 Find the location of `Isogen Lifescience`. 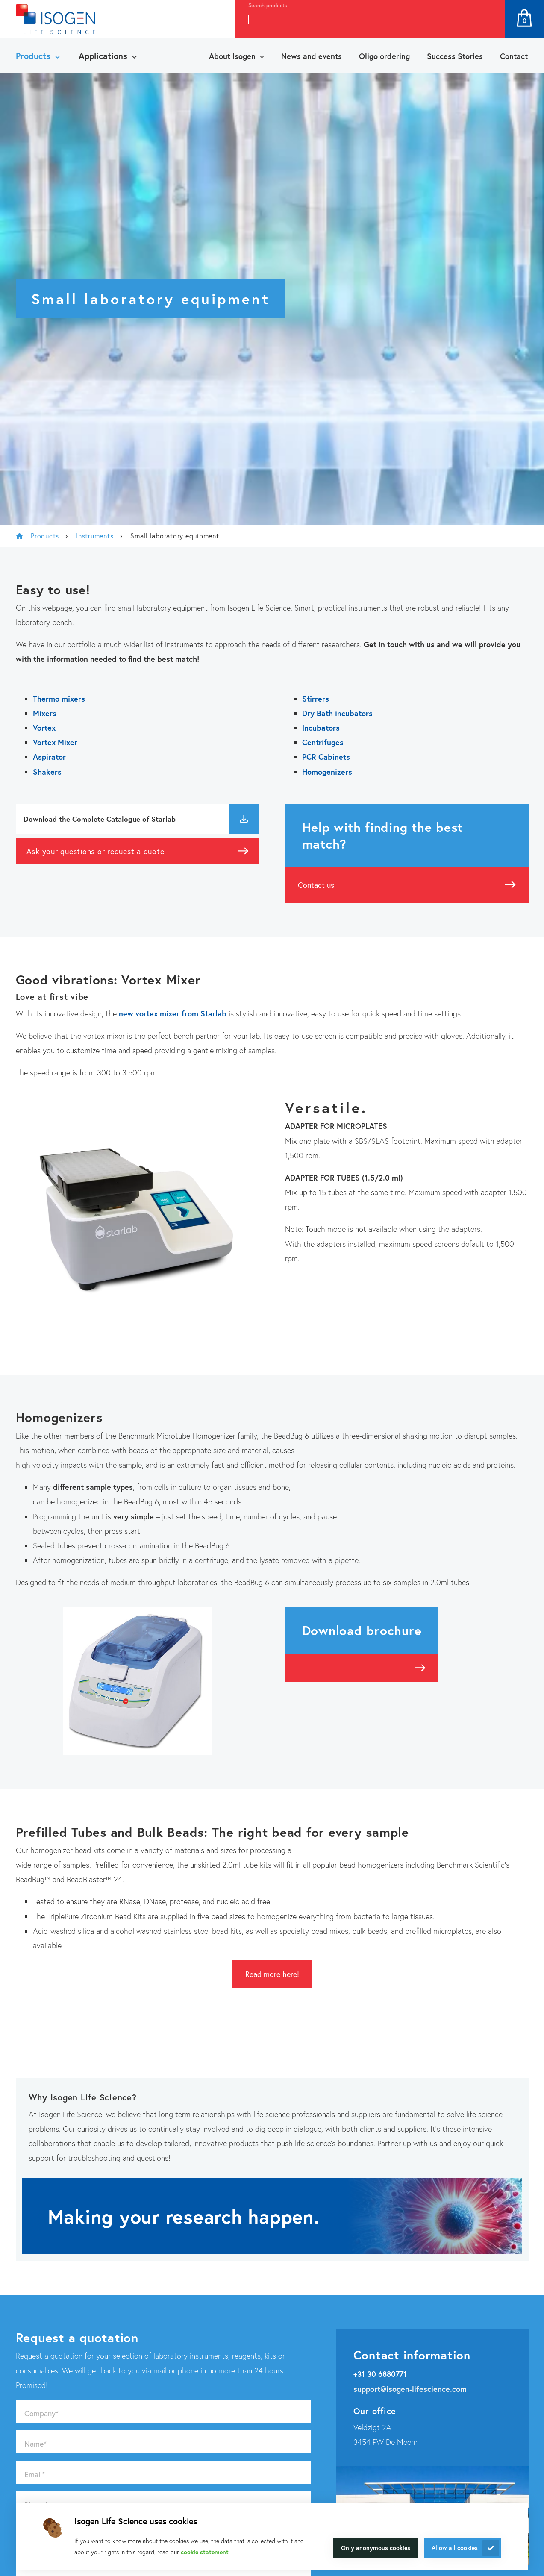

Isogen Lifescience is located at coordinates (20, 535).